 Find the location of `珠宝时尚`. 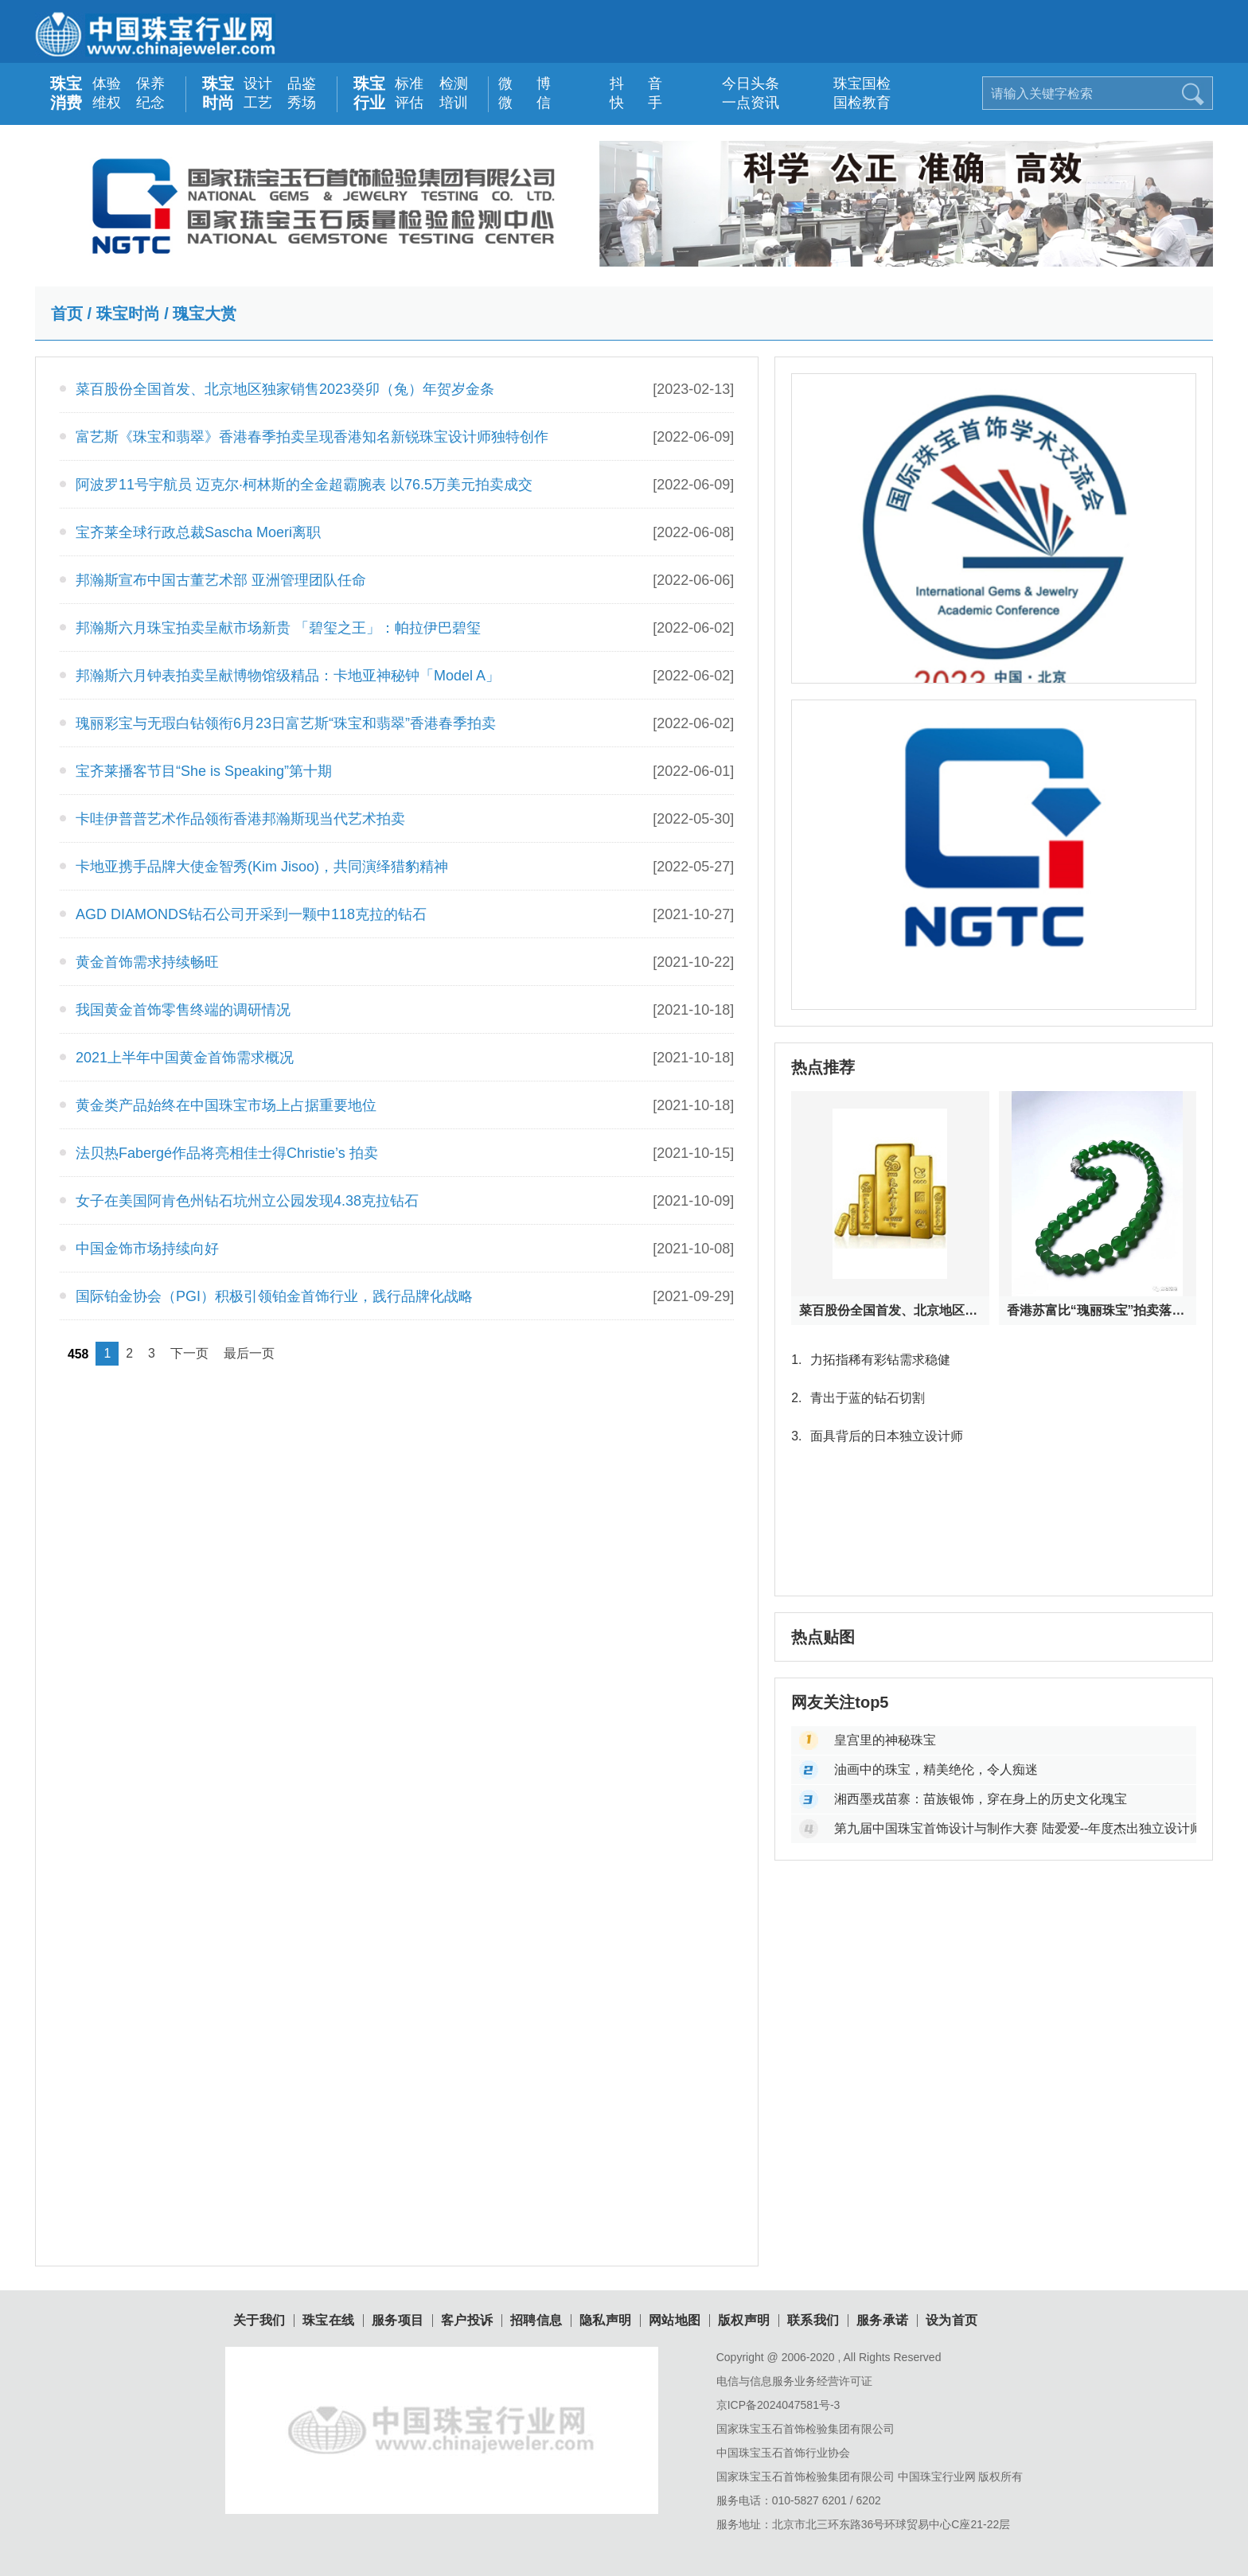

珠宝时尚 is located at coordinates (218, 93).